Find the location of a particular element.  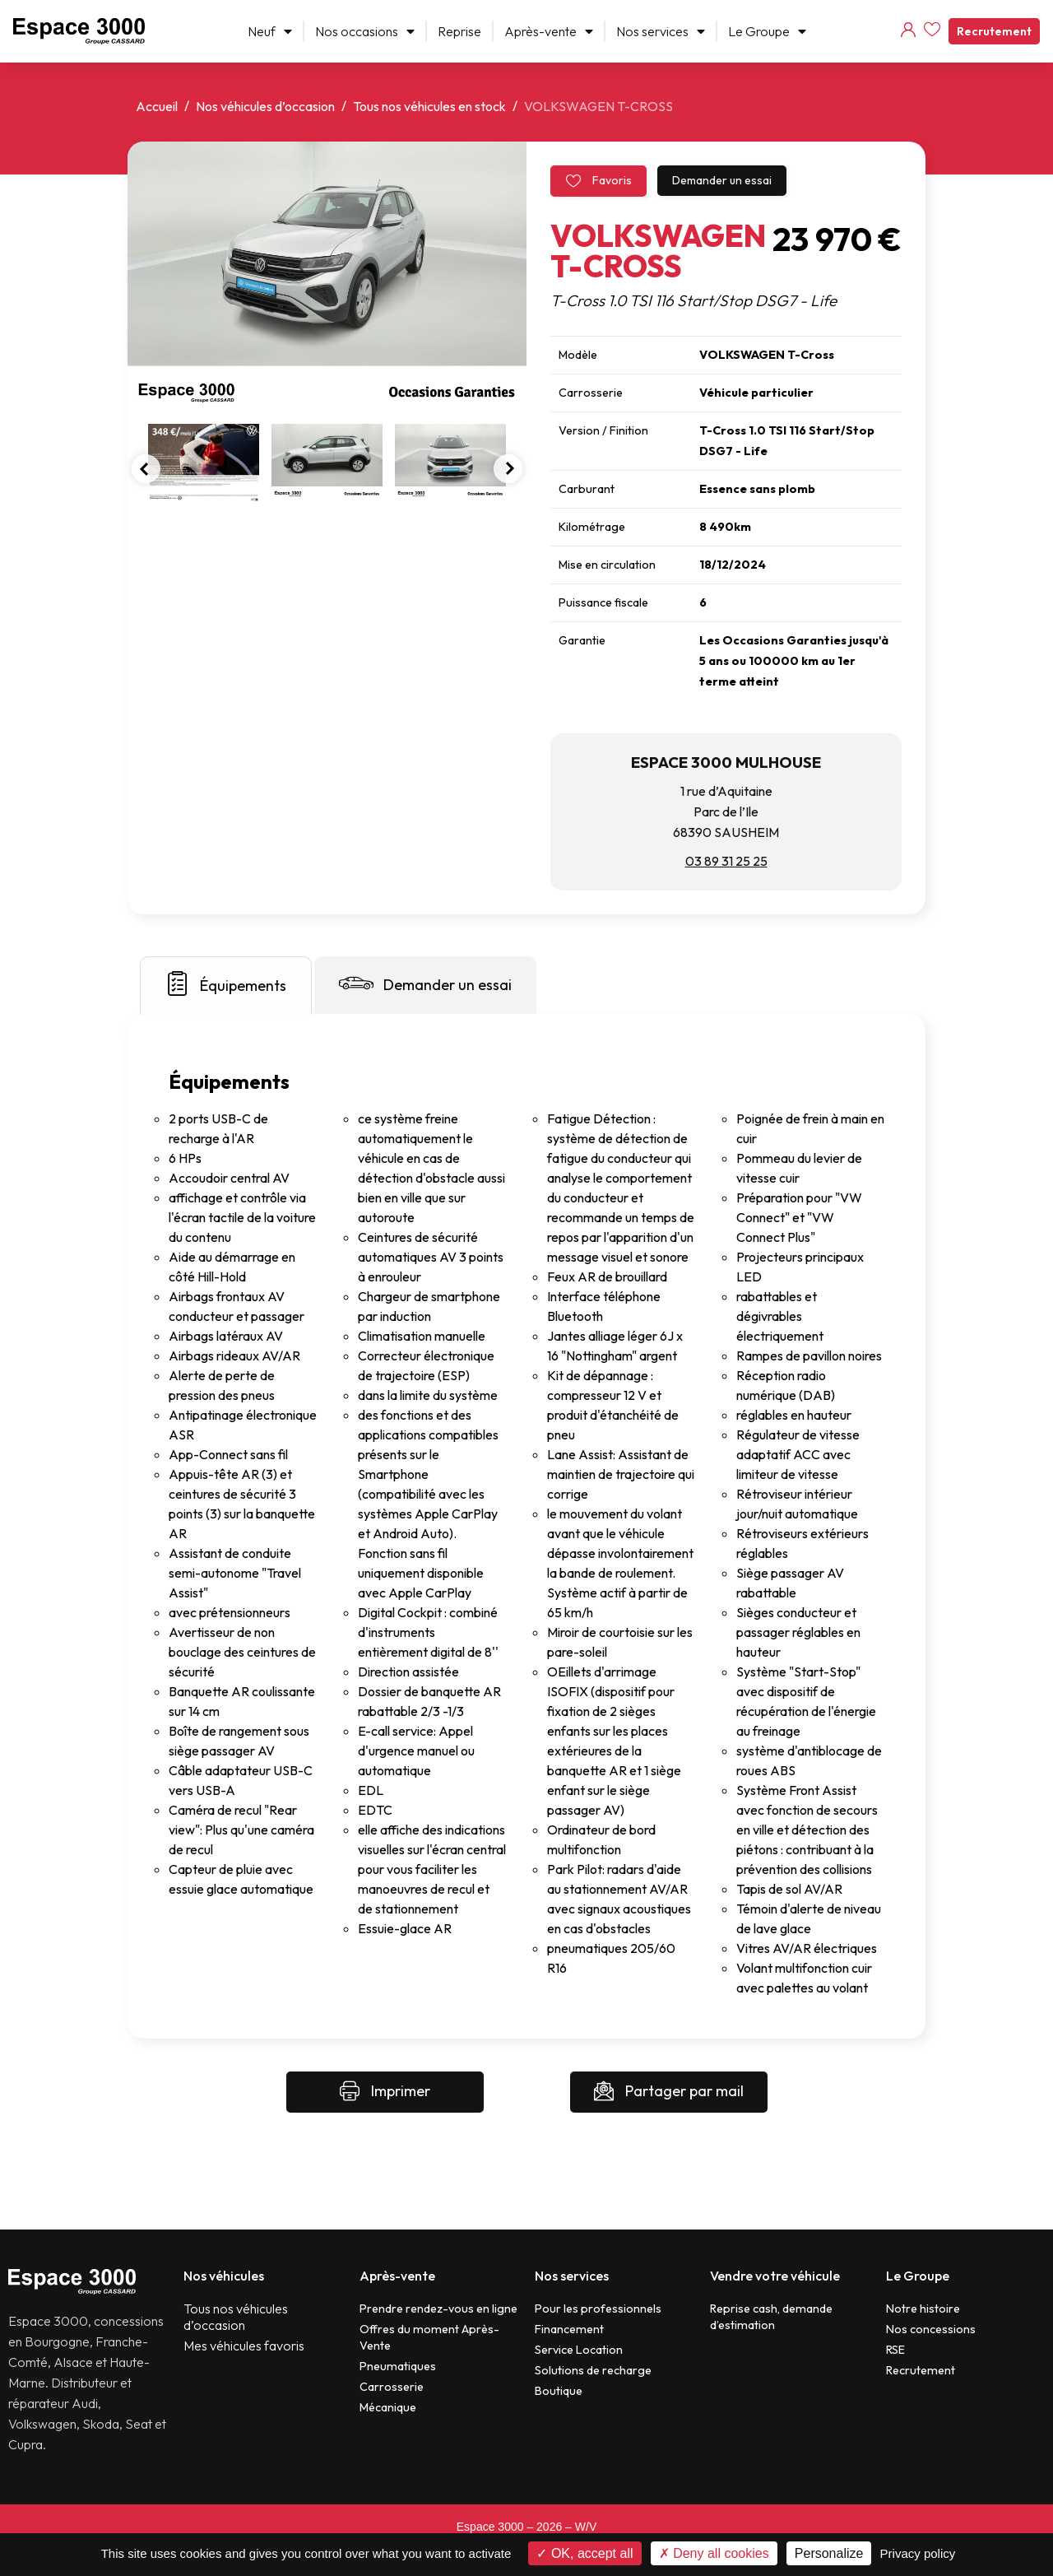

Privacy policy [link] is located at coordinates (918, 2553).